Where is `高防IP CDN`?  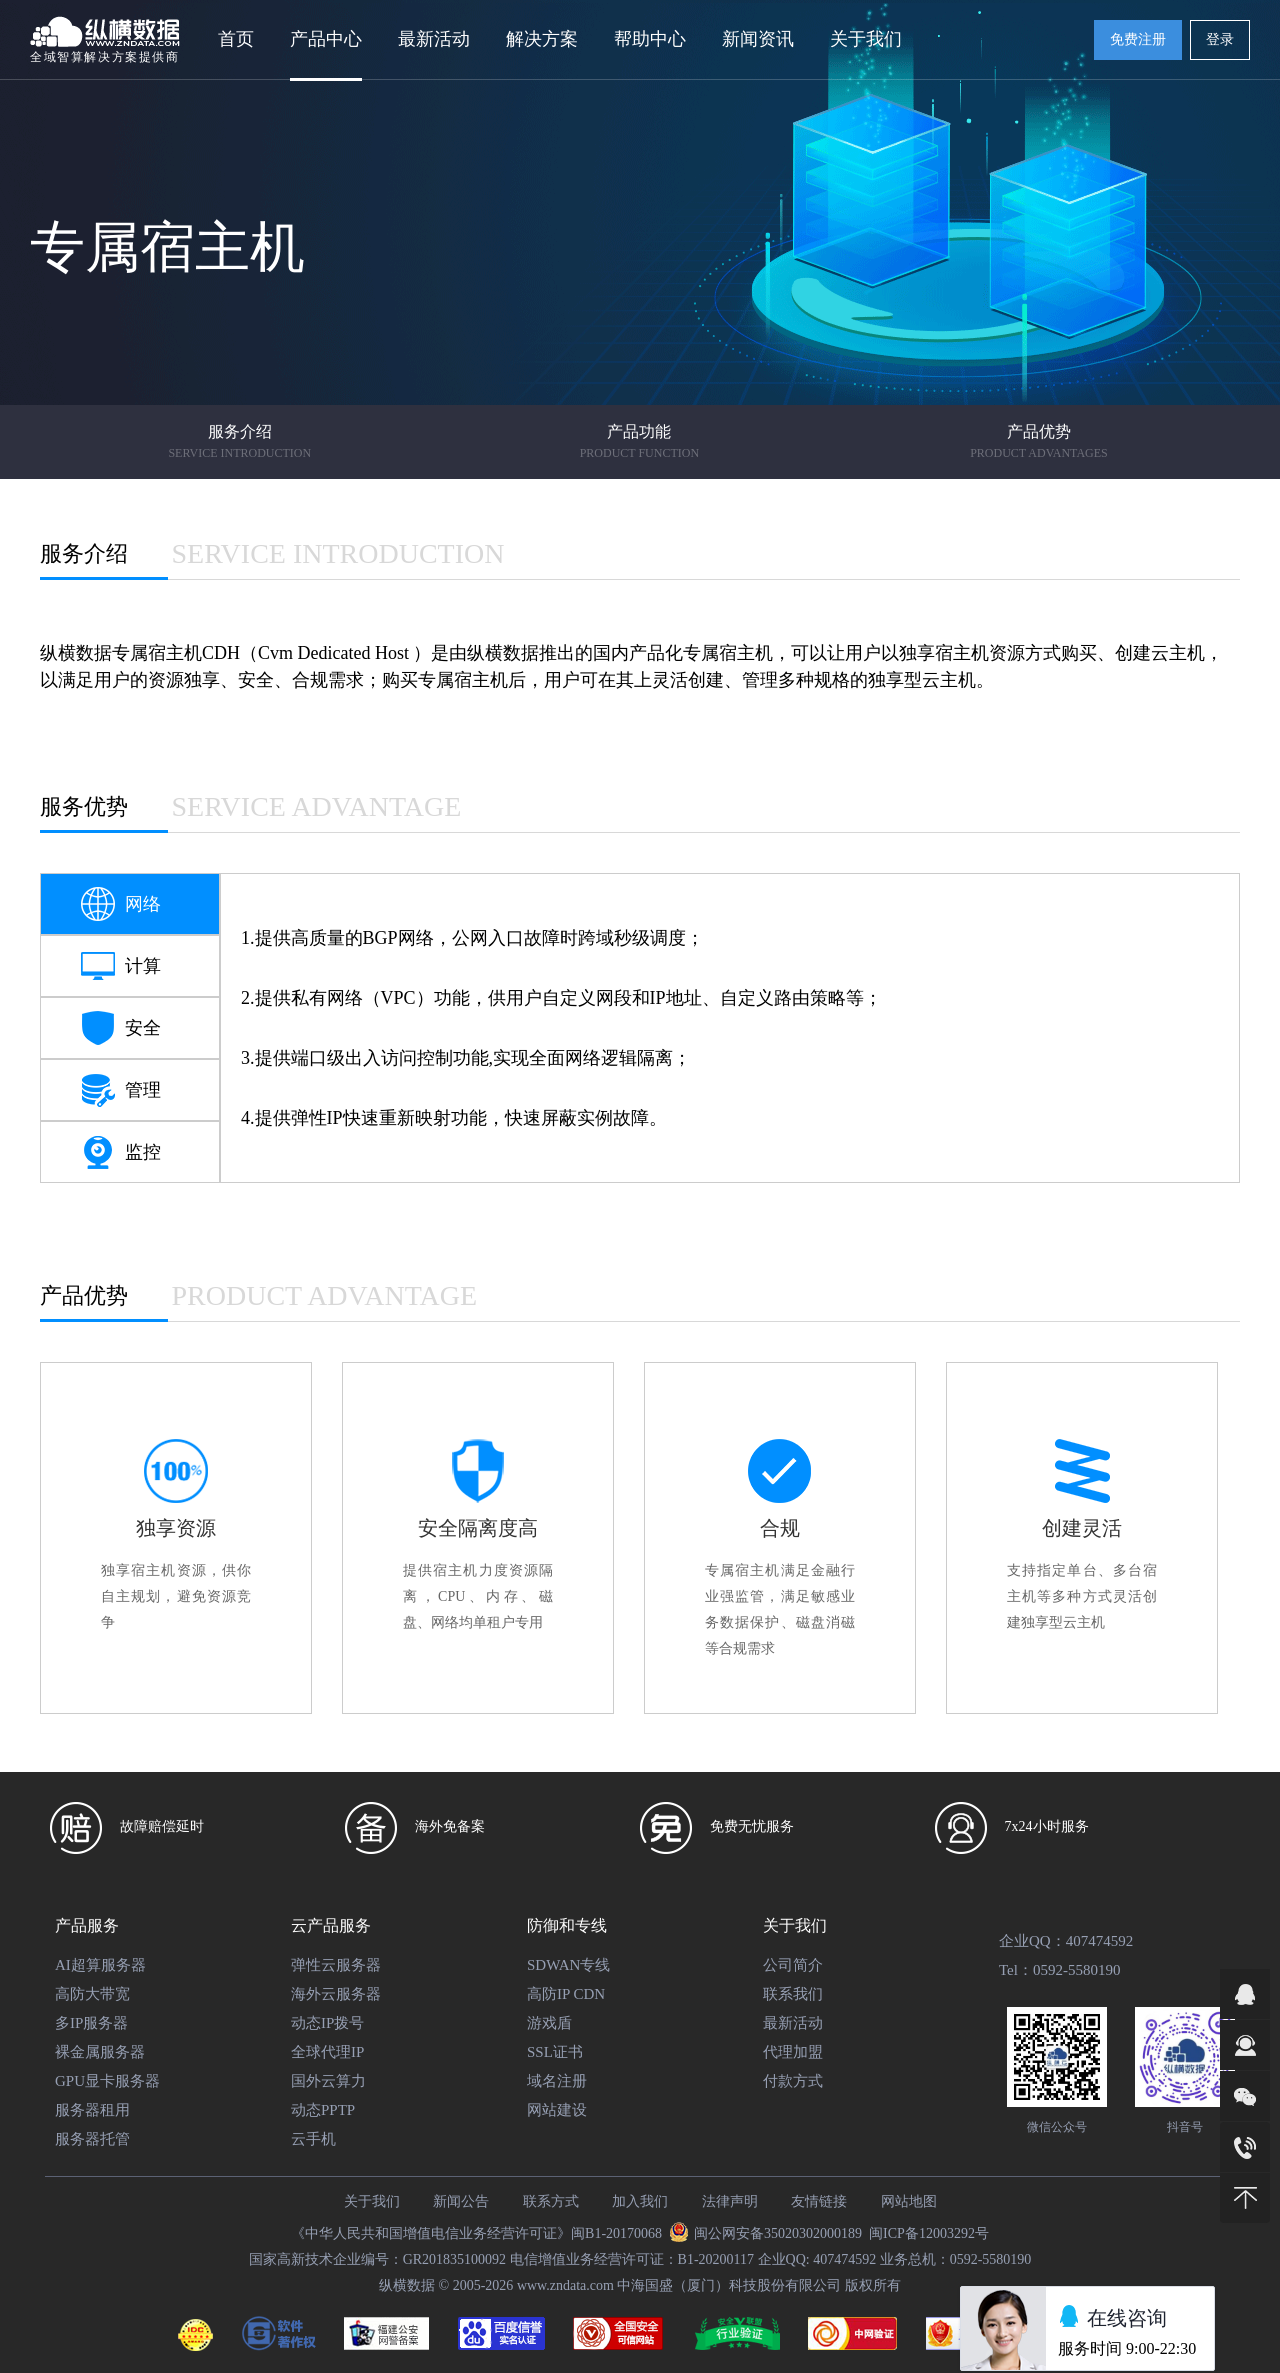
高防IP CDN is located at coordinates (566, 1994).